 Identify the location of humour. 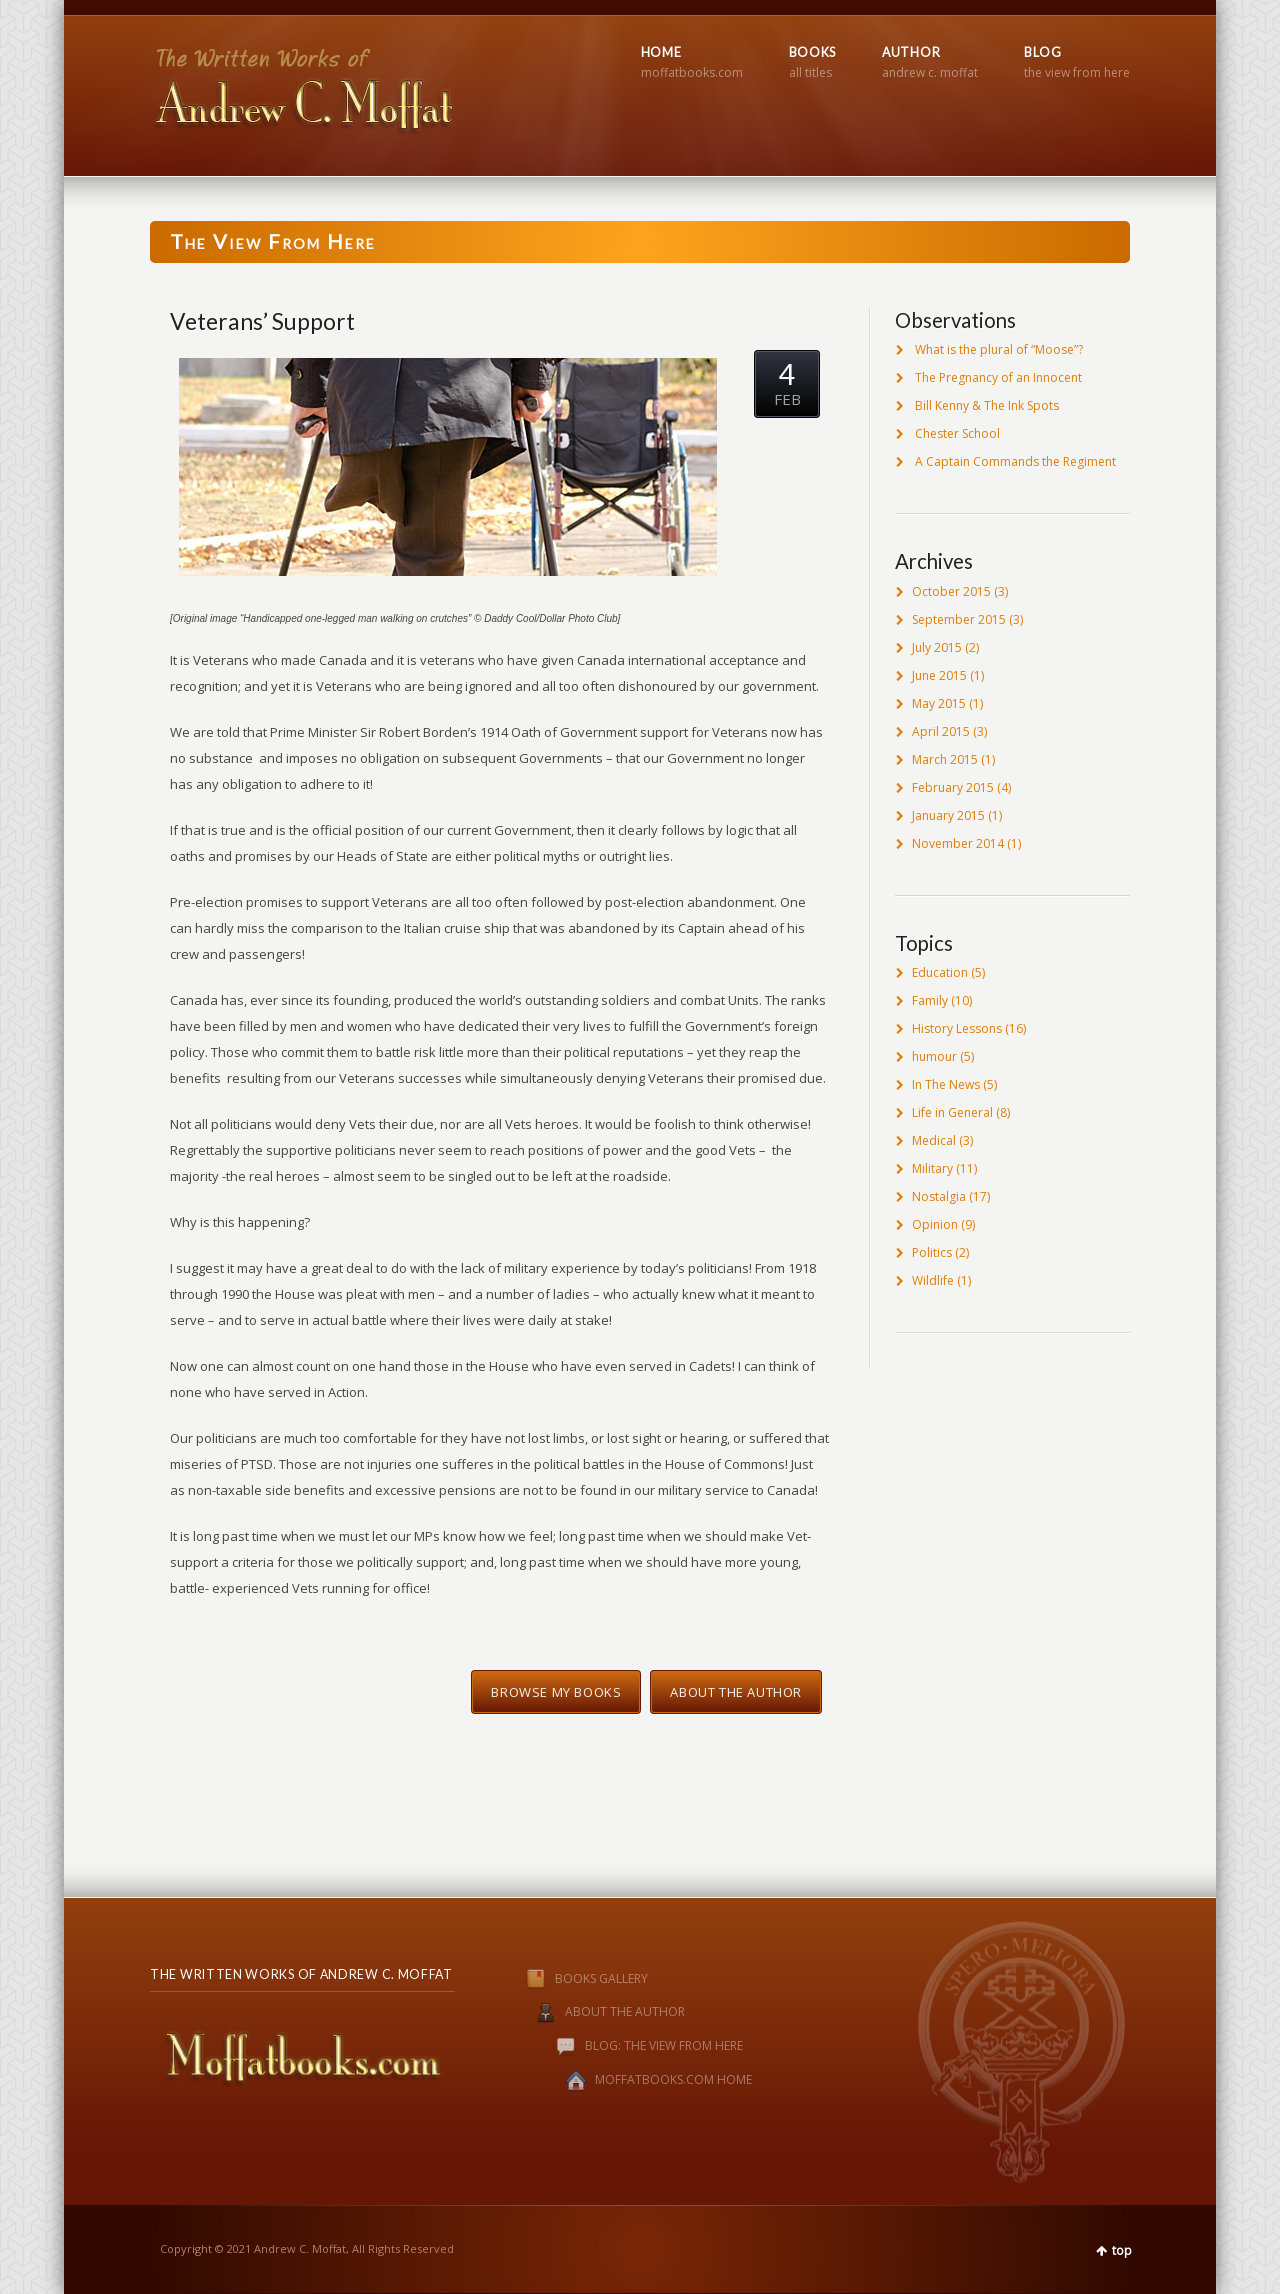
(934, 1056).